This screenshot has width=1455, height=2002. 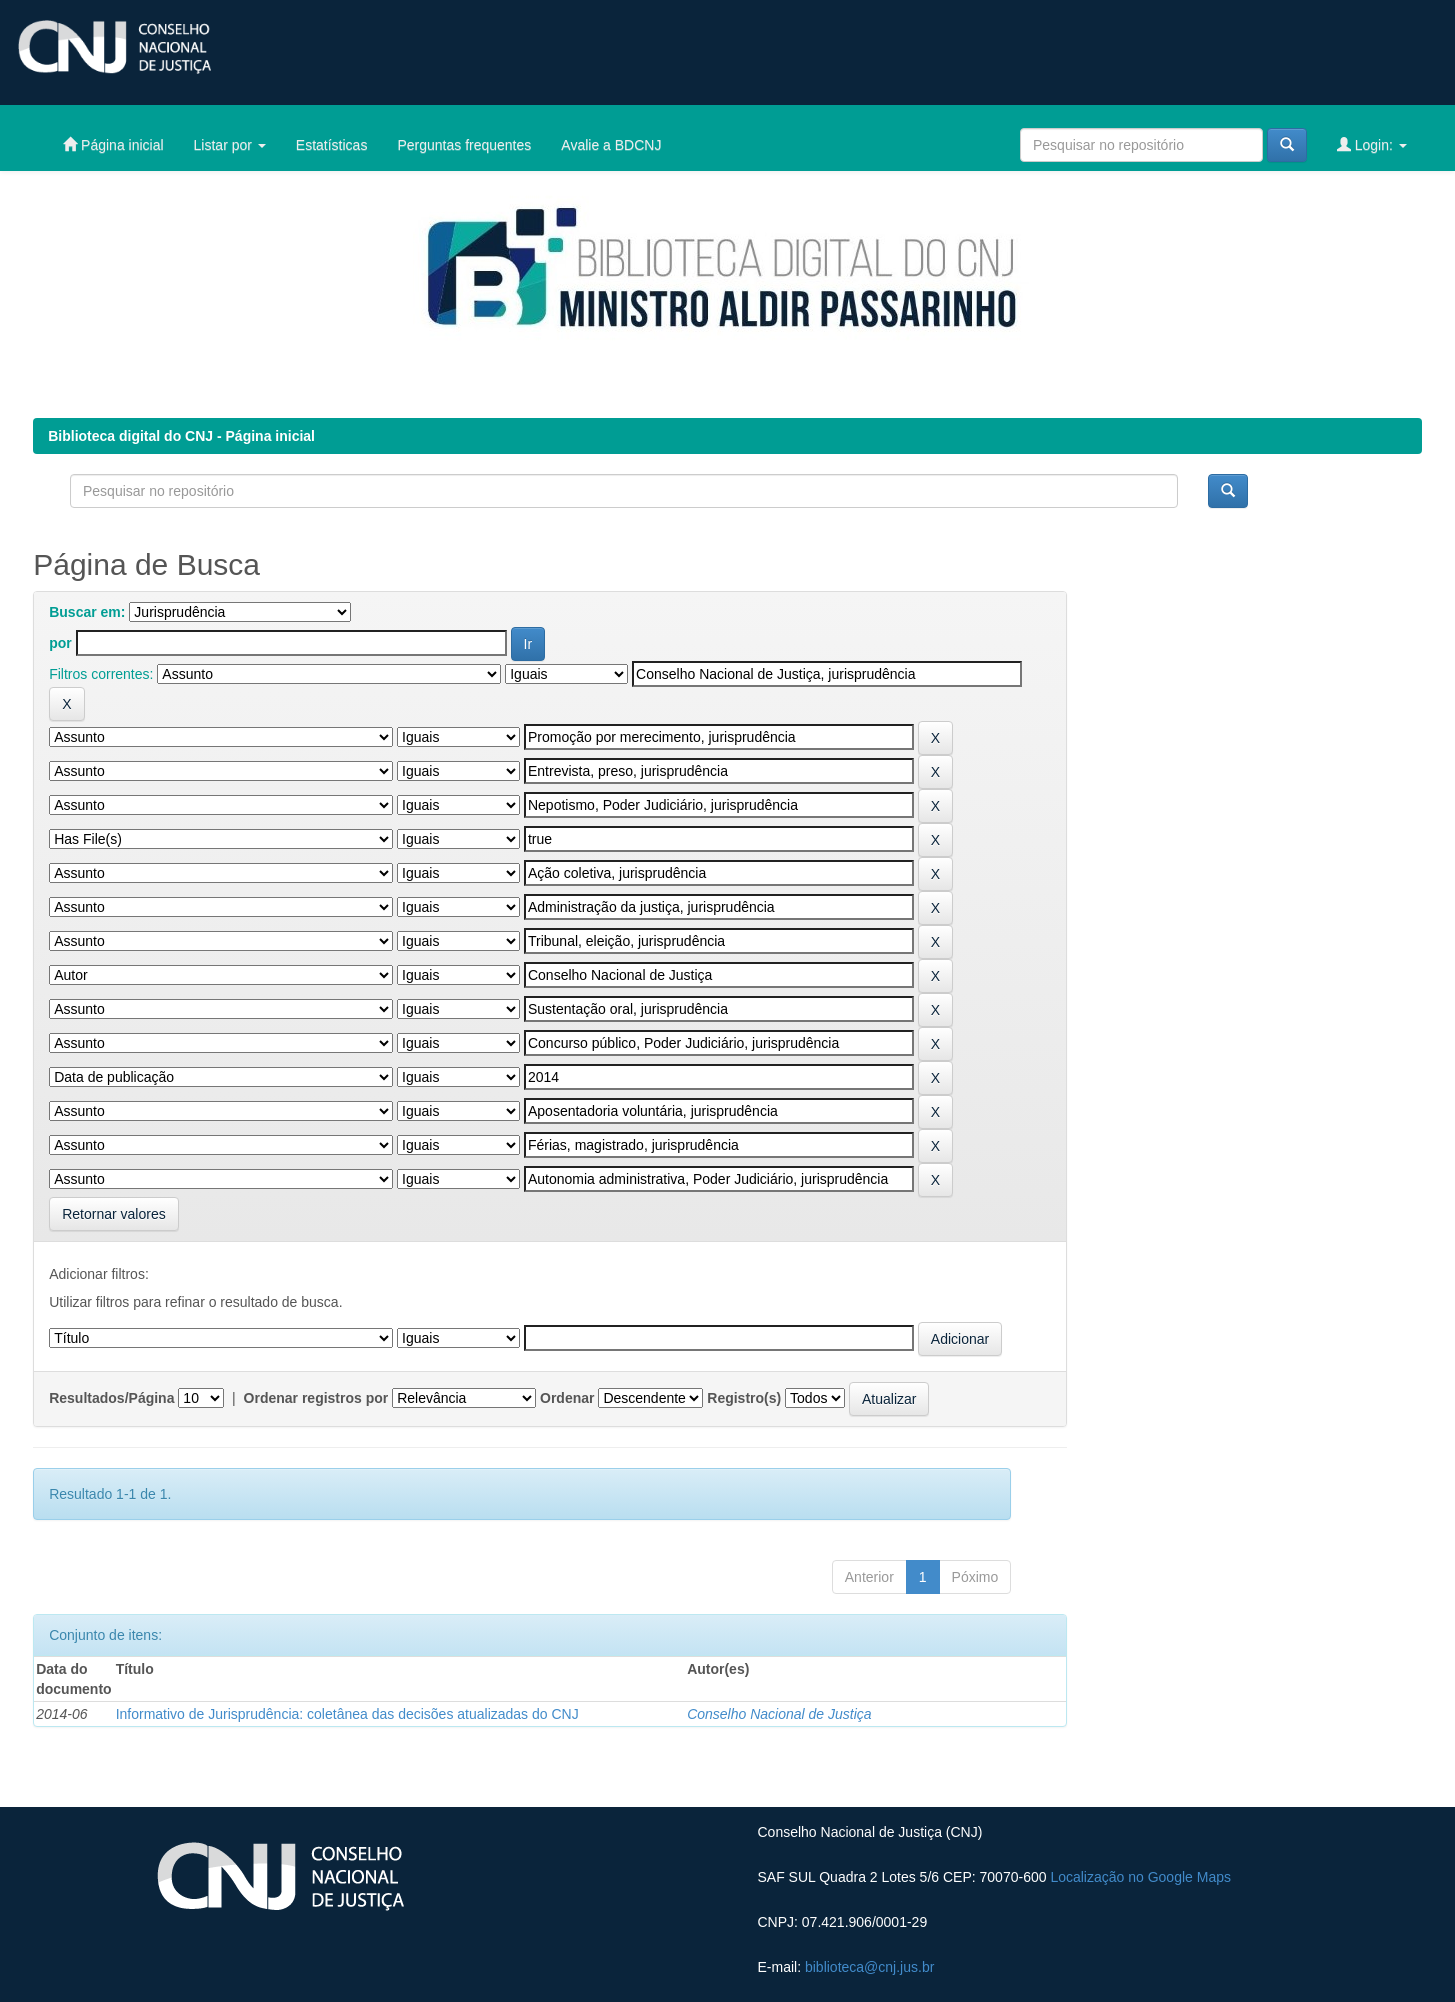 I want to click on Estatísticas, so click(x=332, y=145).